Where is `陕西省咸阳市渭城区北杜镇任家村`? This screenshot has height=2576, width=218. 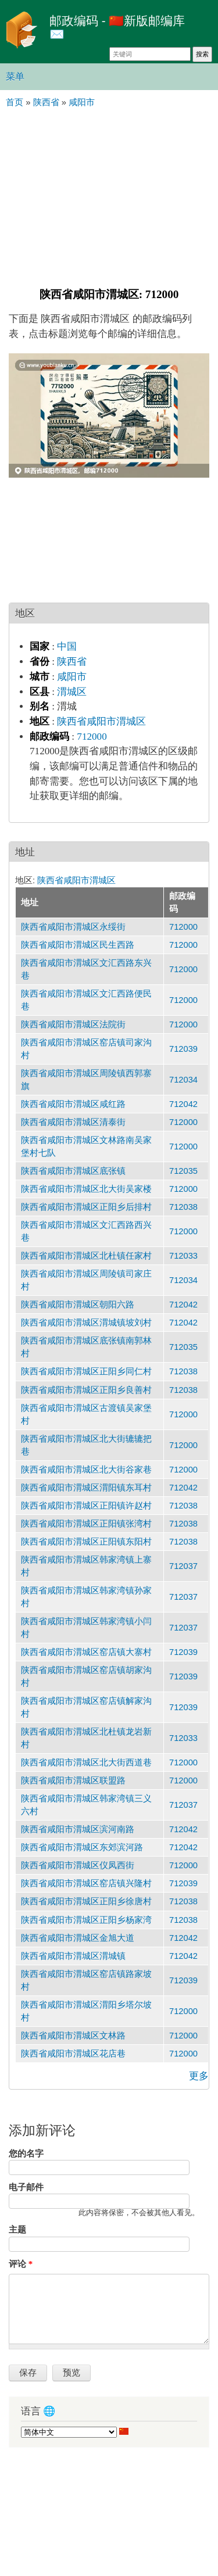
陕西省咸阳市渭城区北杜镇任家村 is located at coordinates (86, 1255).